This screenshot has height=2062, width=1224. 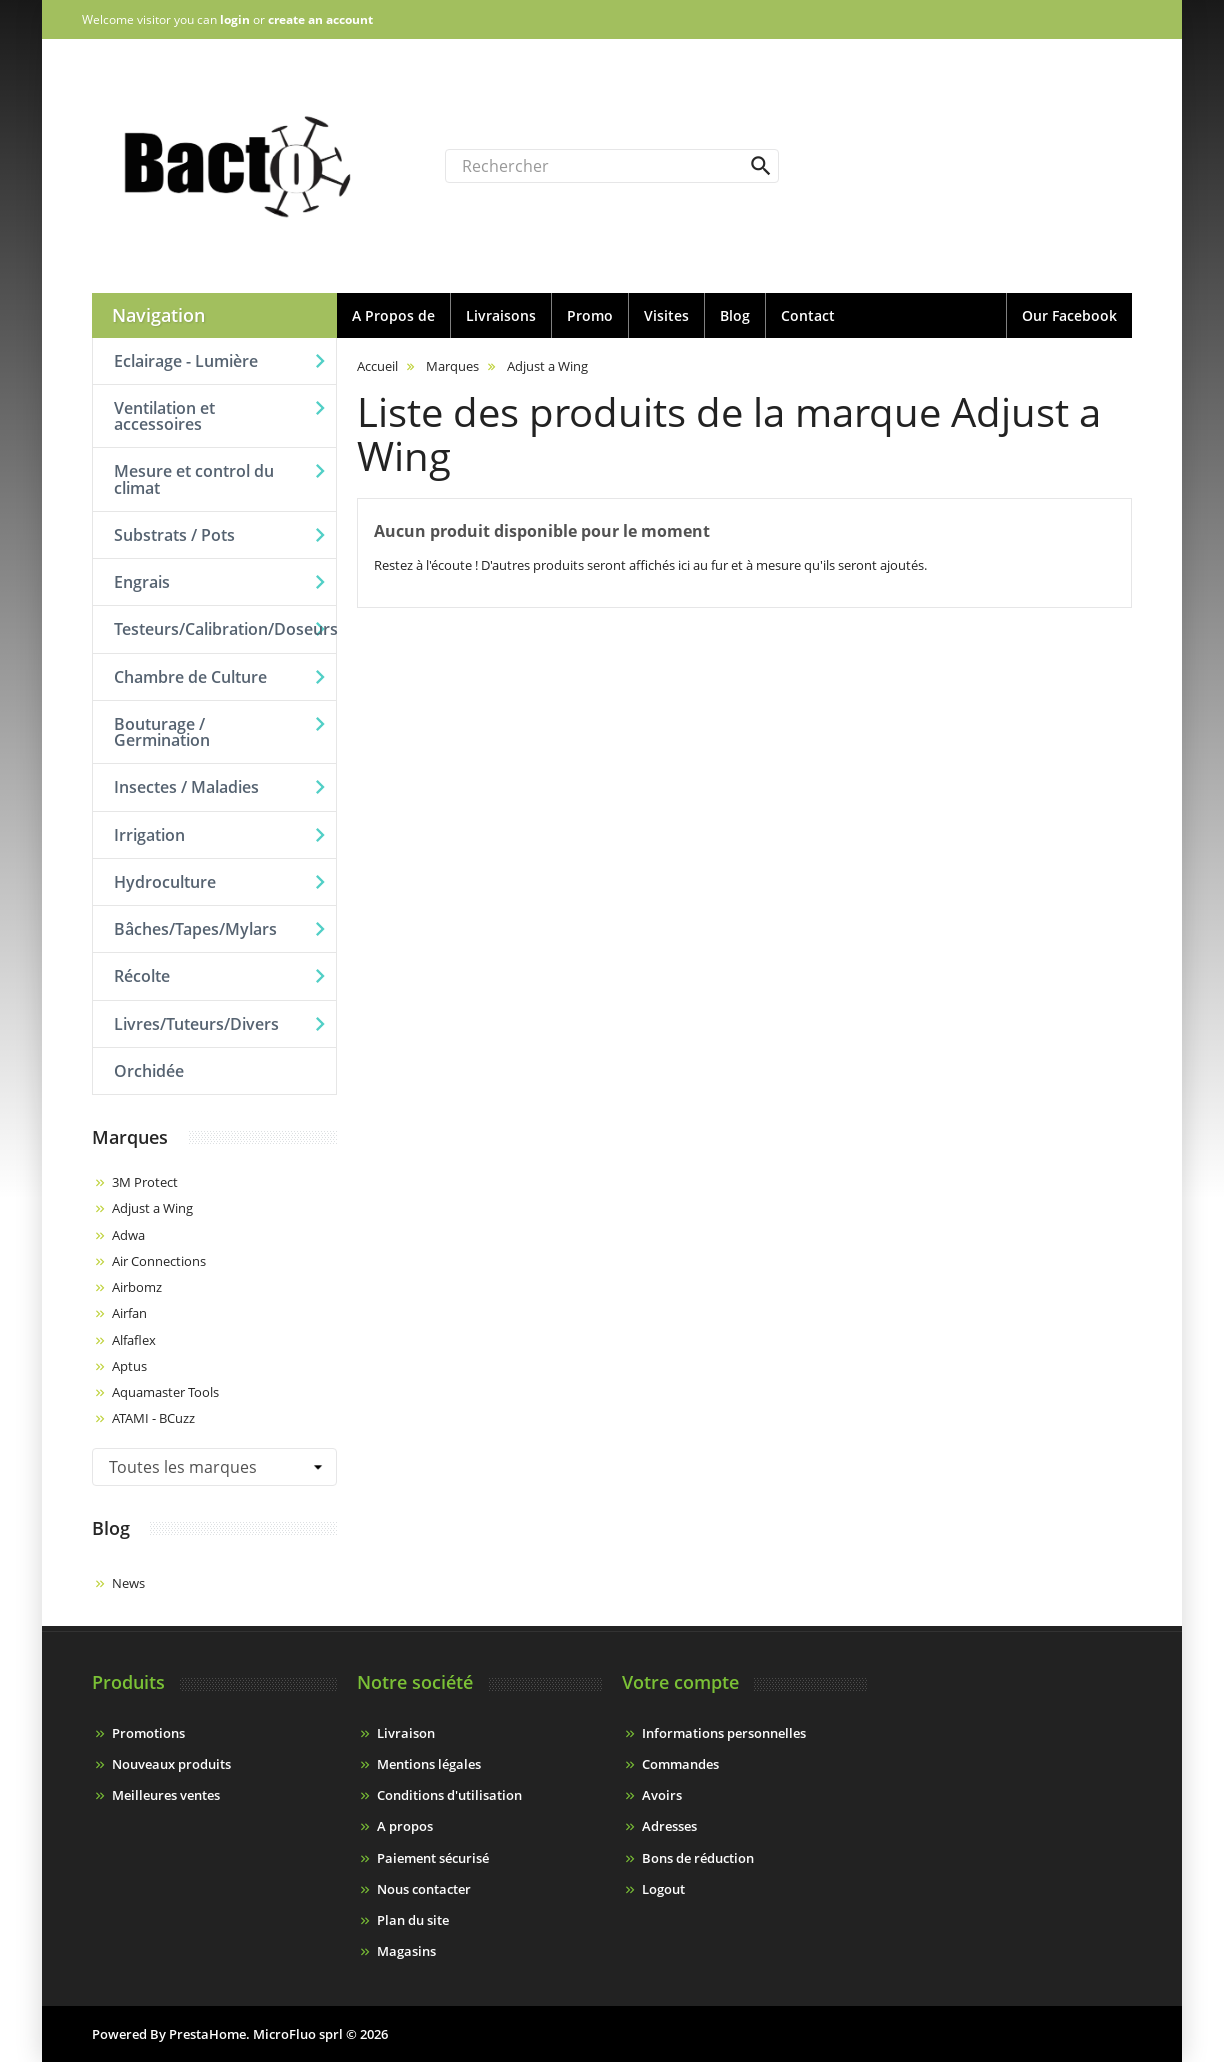 What do you see at coordinates (405, 1826) in the screenshot?
I see `A propos` at bounding box center [405, 1826].